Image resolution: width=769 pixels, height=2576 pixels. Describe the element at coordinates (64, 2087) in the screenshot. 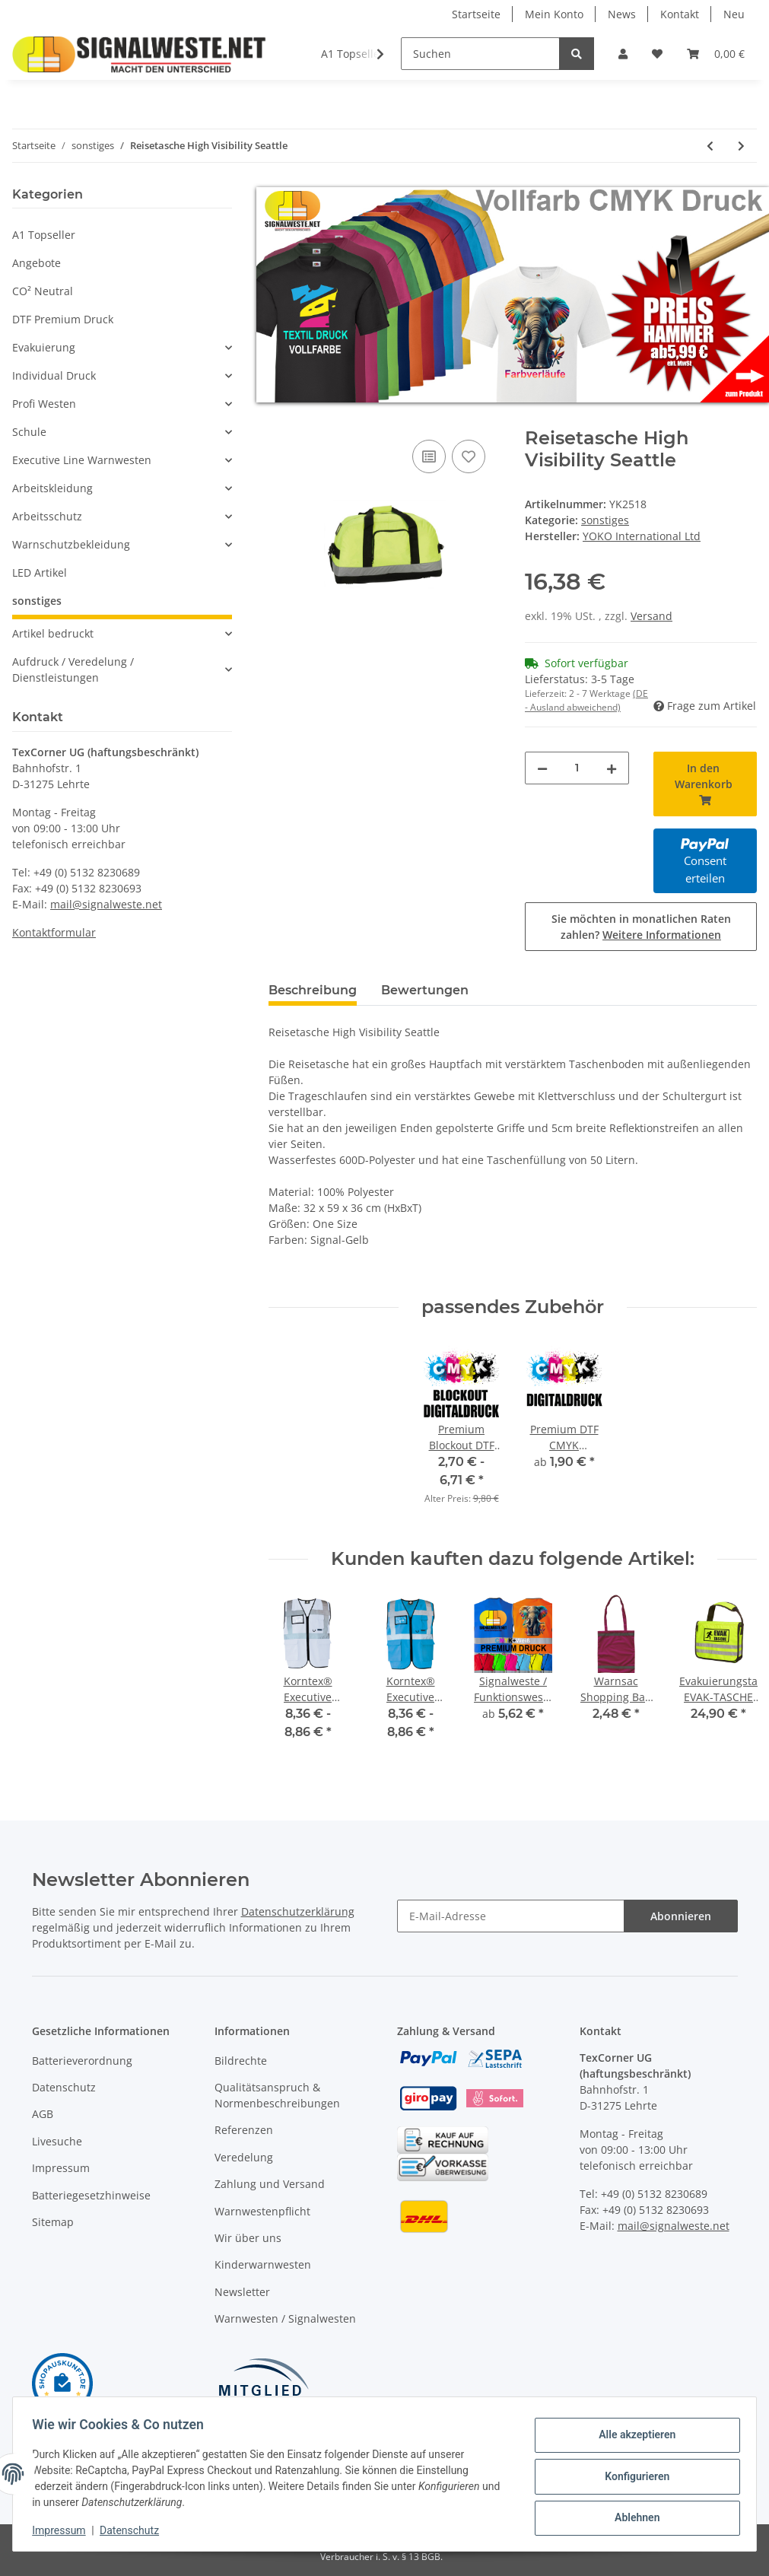

I see `Datenschutz` at that location.